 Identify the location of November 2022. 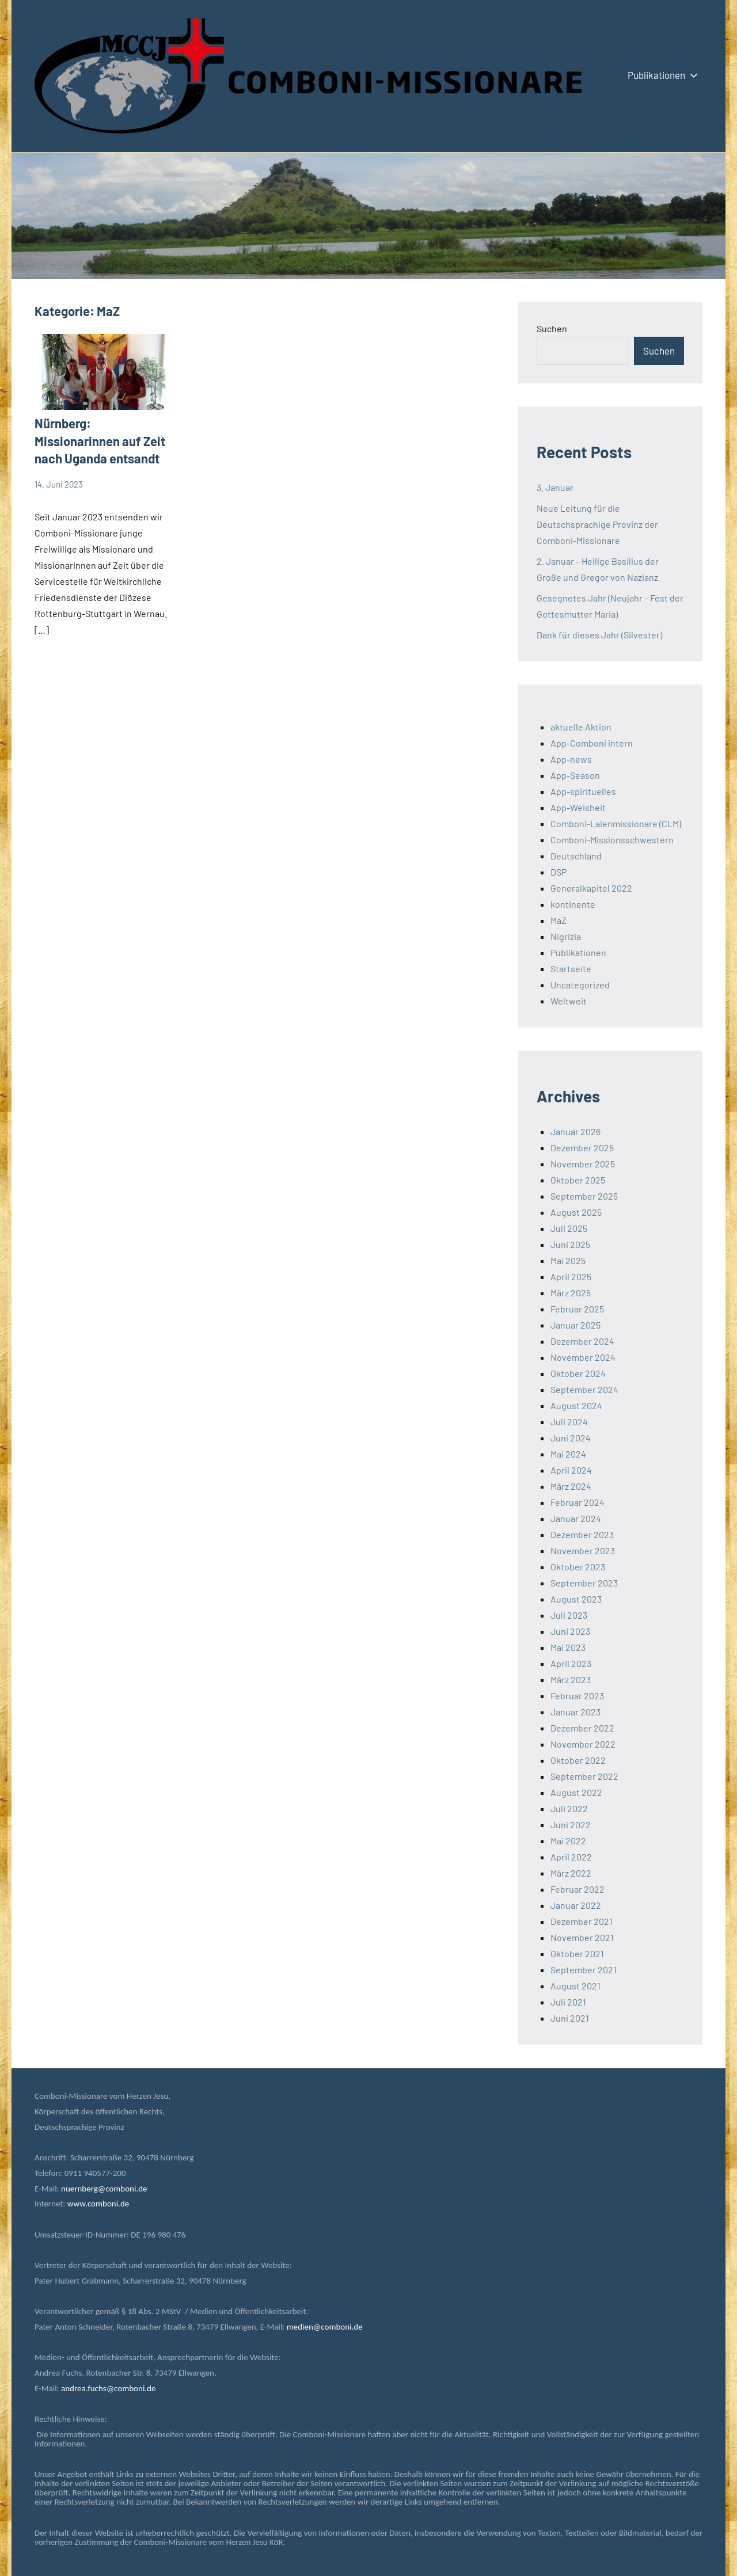
(583, 1743).